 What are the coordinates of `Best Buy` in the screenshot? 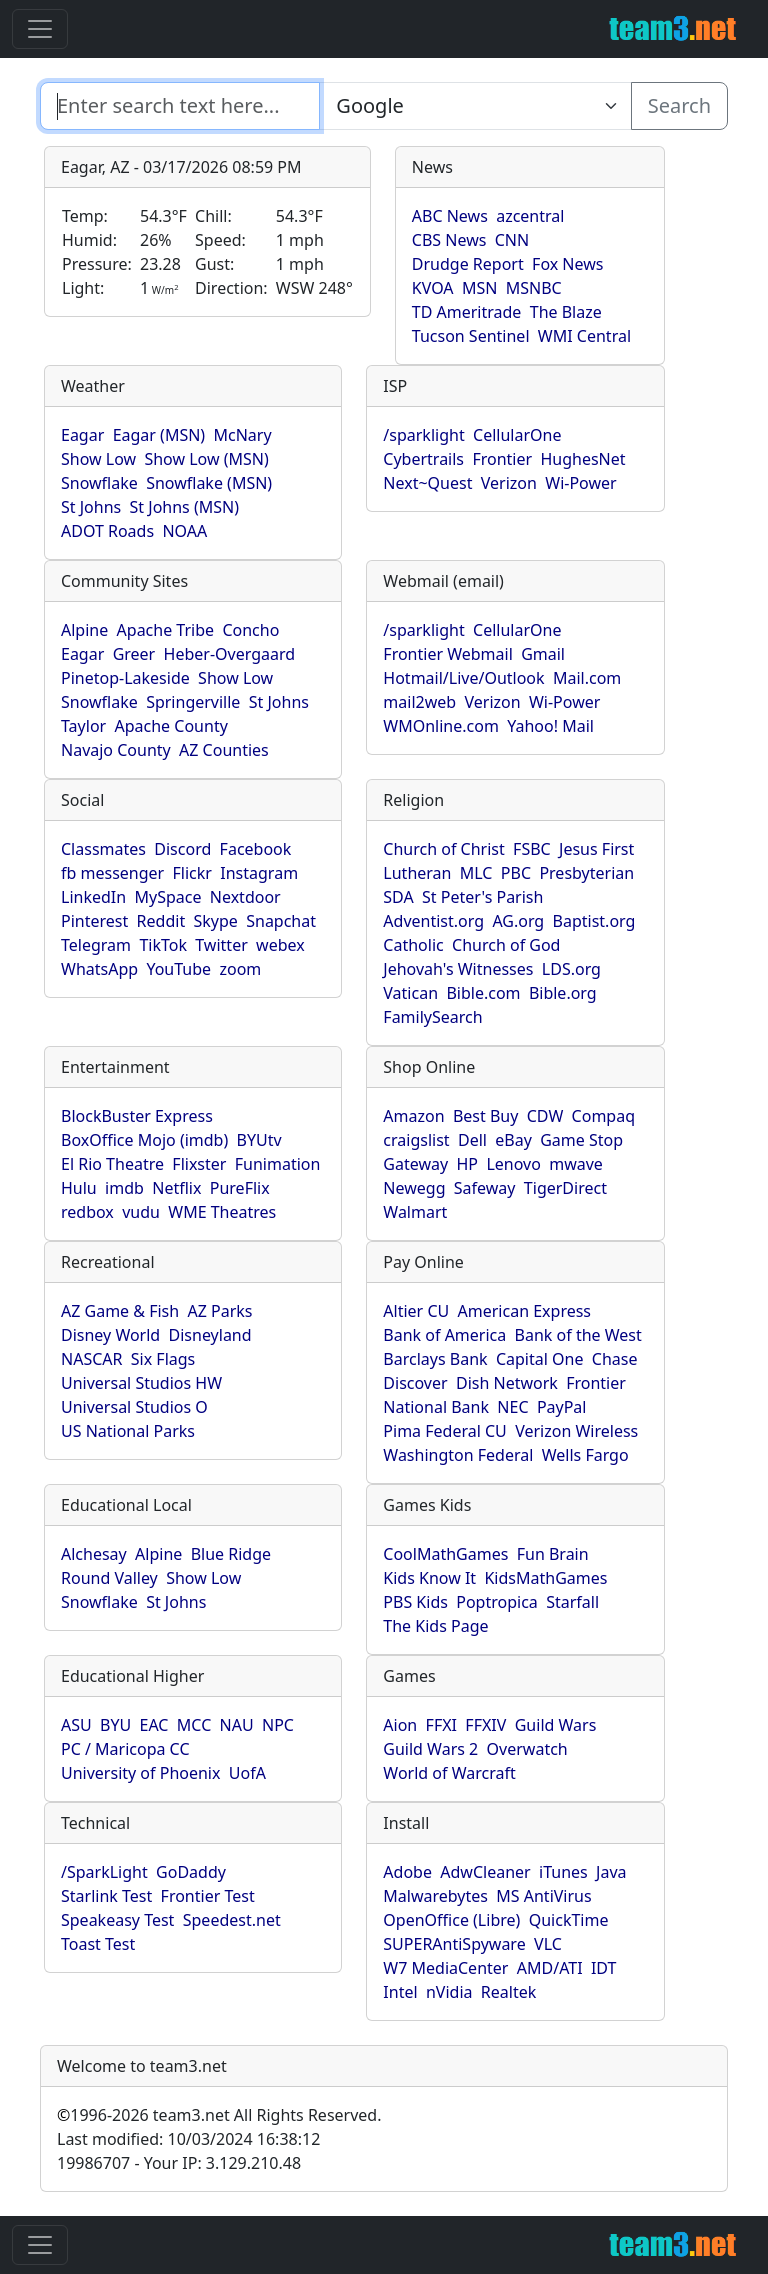 It's located at (485, 1116).